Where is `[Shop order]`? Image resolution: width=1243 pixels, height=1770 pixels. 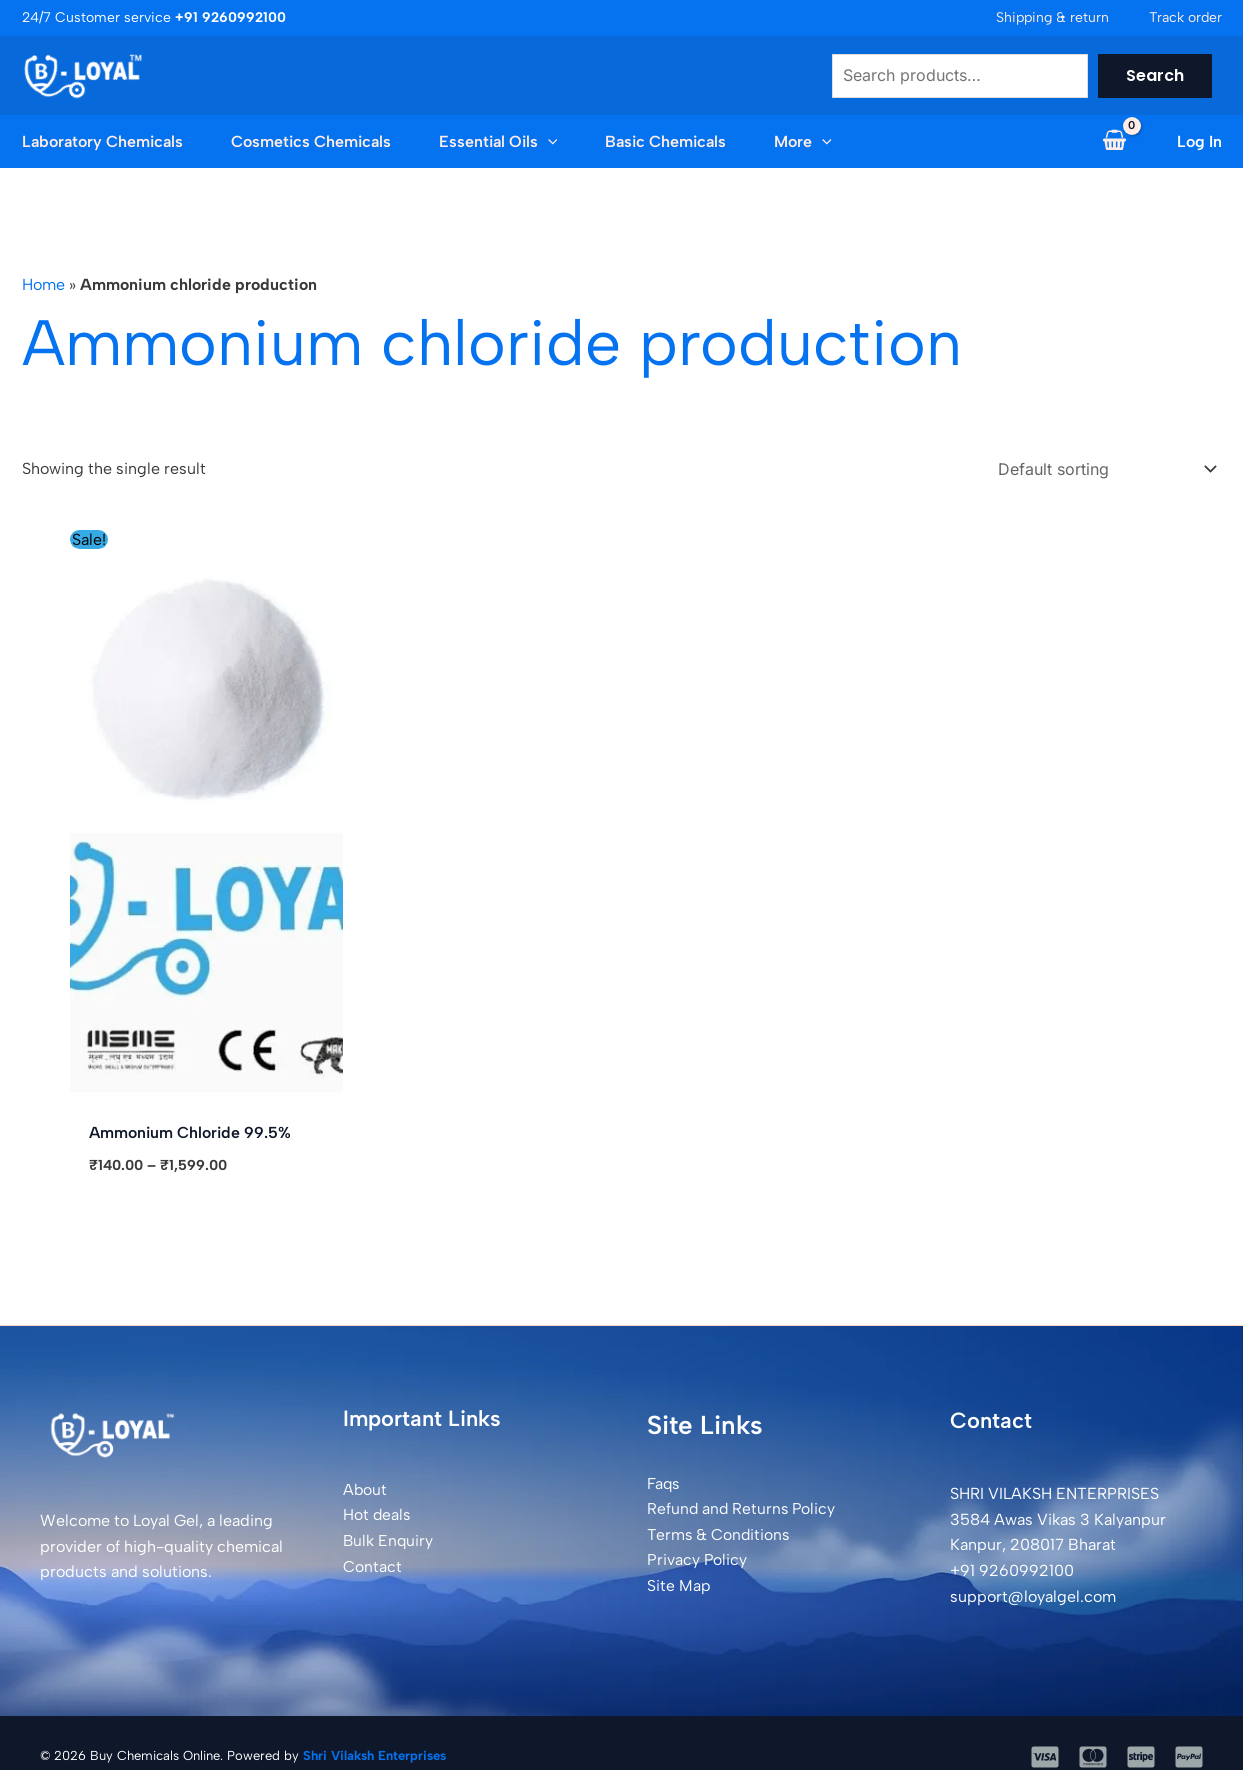
[Shop order] is located at coordinates (1103, 467).